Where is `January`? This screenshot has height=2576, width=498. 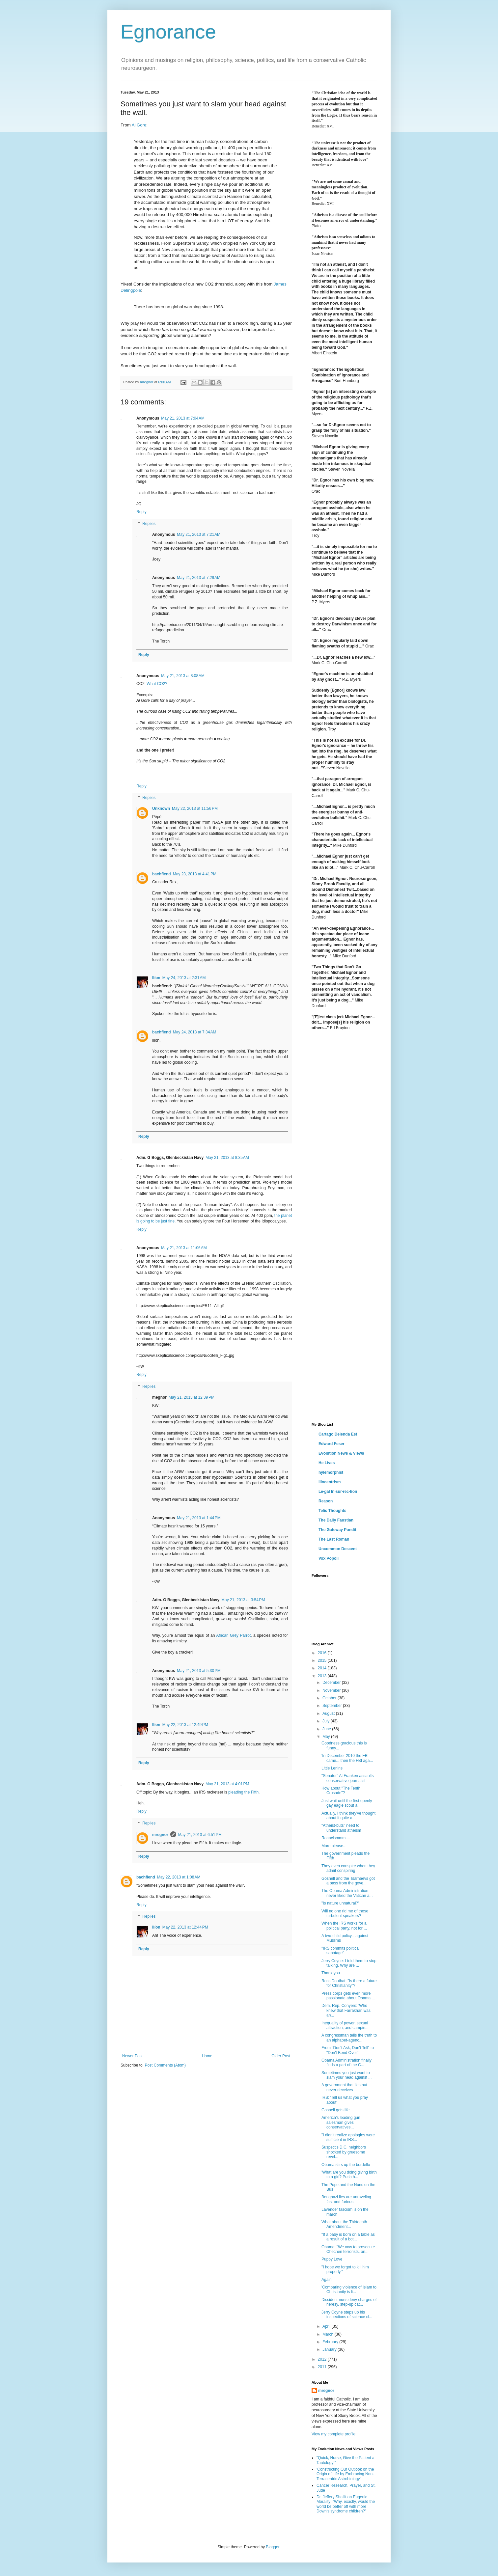 January is located at coordinates (330, 2349).